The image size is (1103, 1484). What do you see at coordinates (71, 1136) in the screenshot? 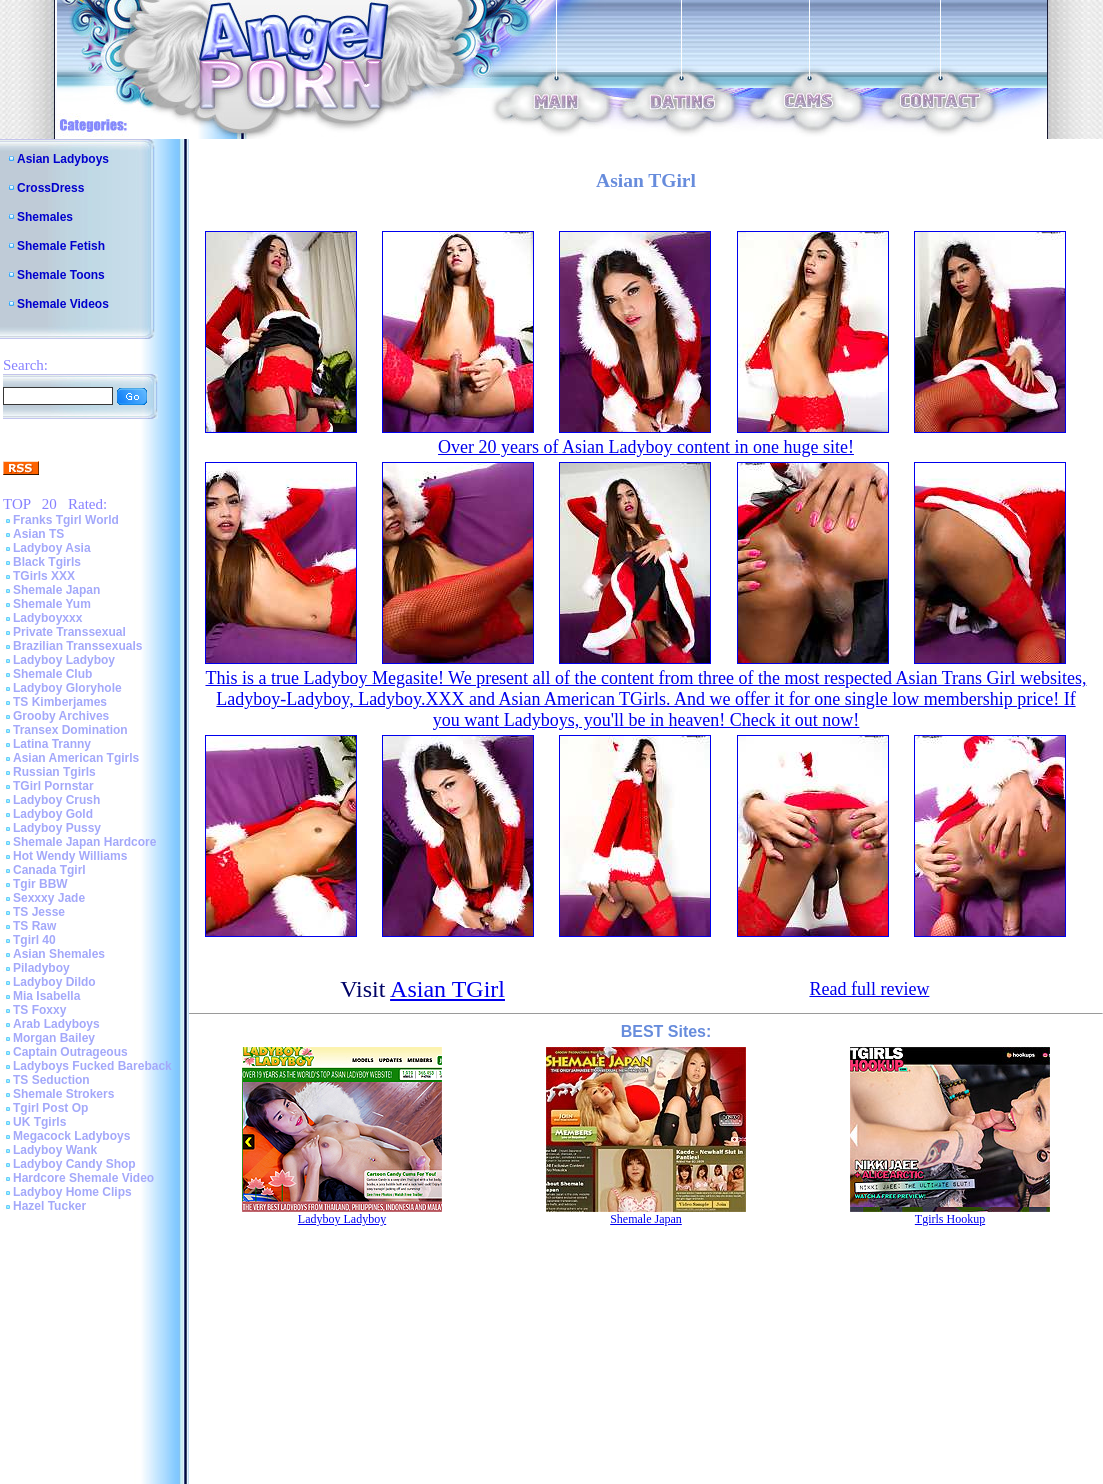
I see `Megacock Ladyboys` at bounding box center [71, 1136].